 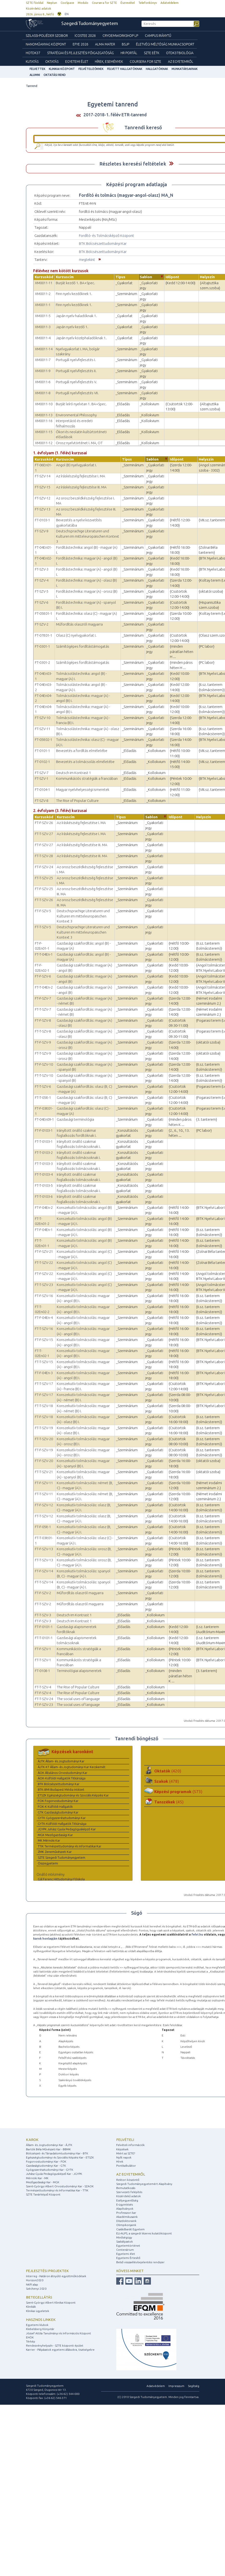 What do you see at coordinates (44, 889) in the screenshot?
I see `FT-F-SZV-25` at bounding box center [44, 889].